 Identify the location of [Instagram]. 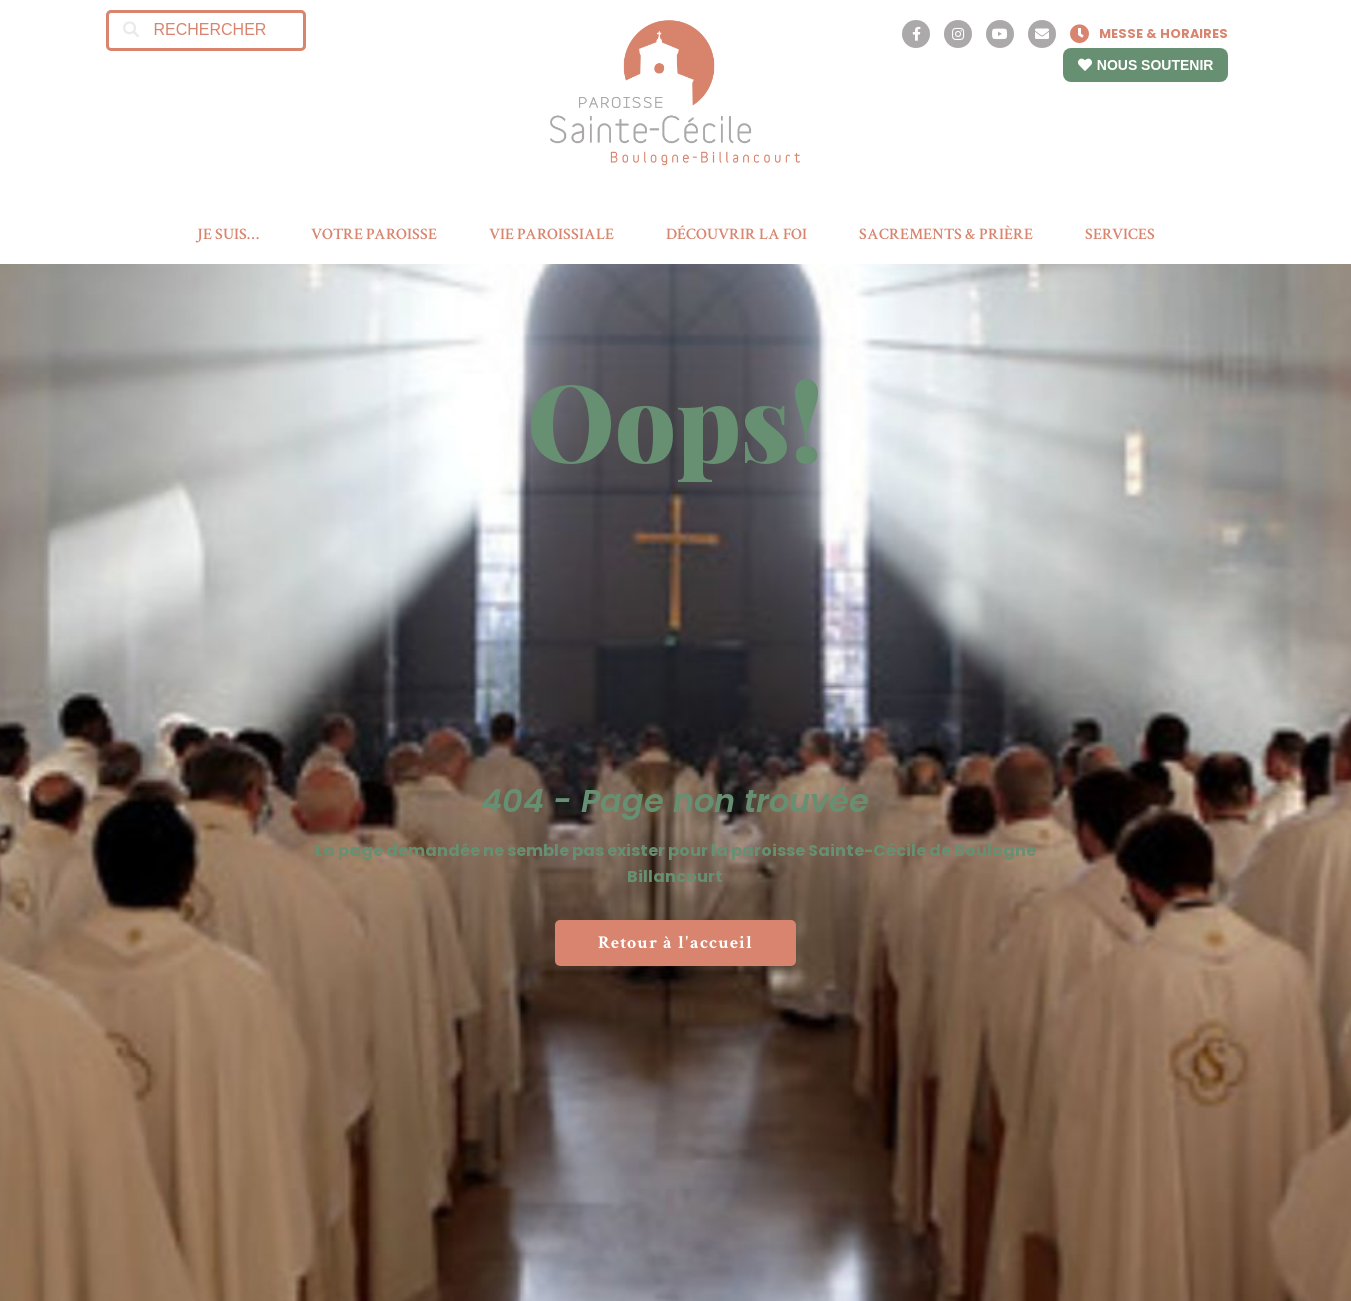
(958, 34).